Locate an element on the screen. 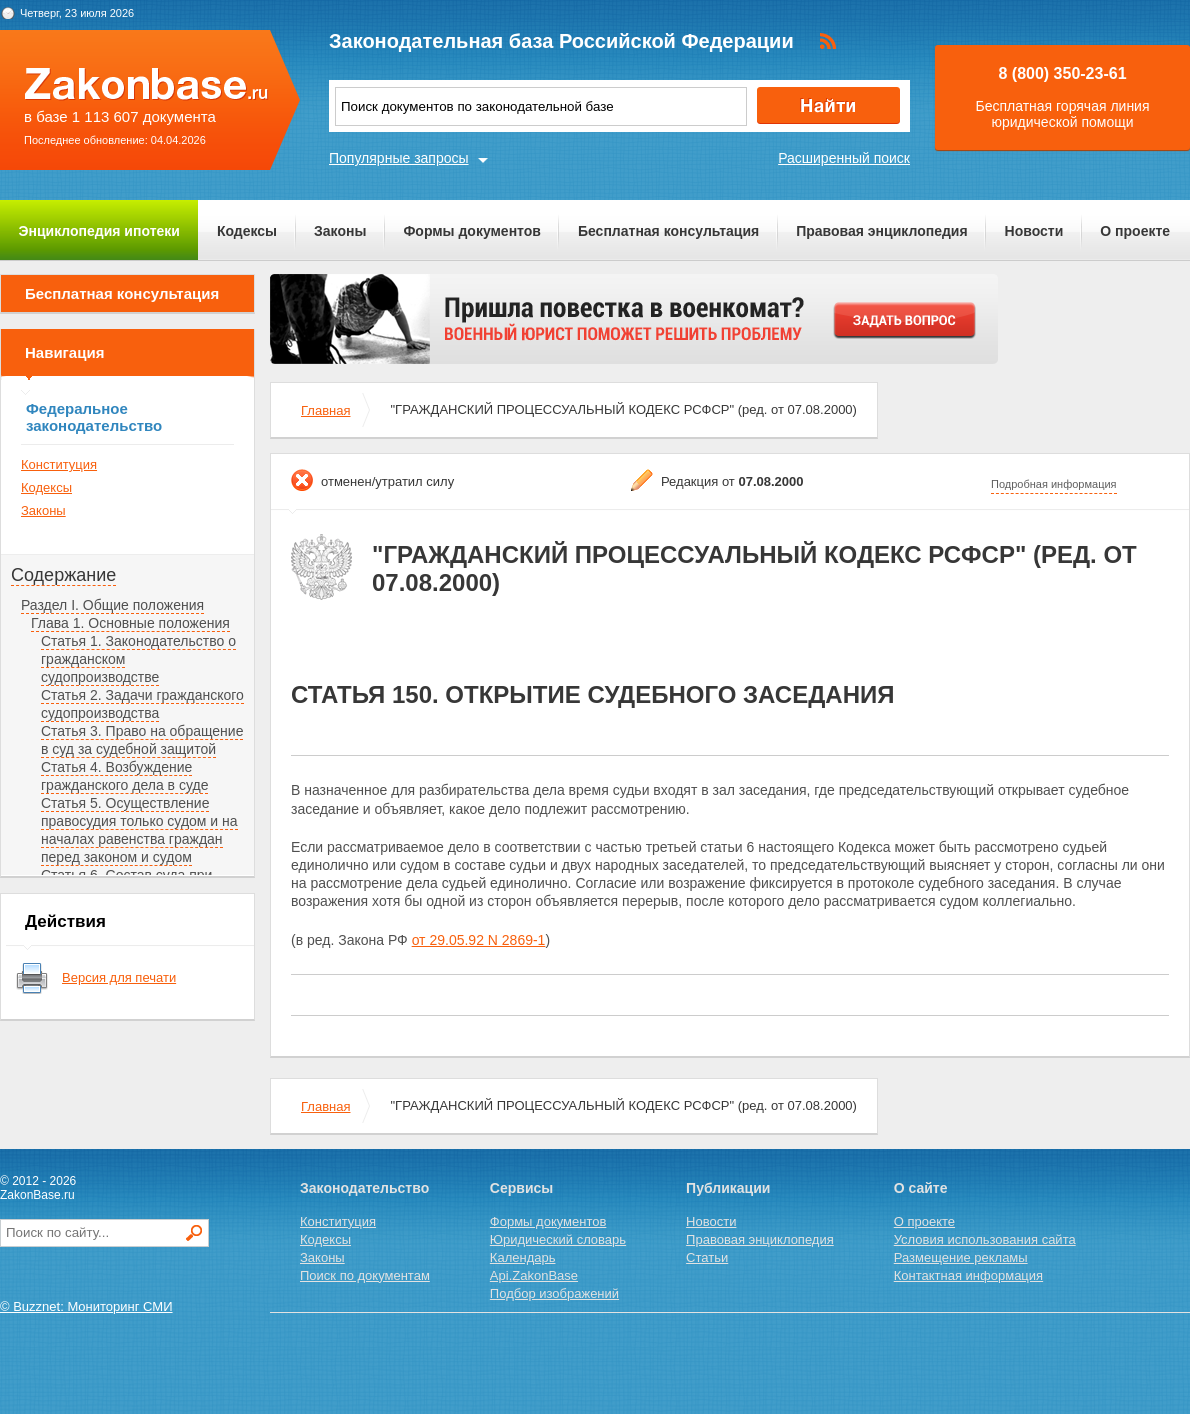 This screenshot has height=1414, width=1190. Кодексы is located at coordinates (247, 231).